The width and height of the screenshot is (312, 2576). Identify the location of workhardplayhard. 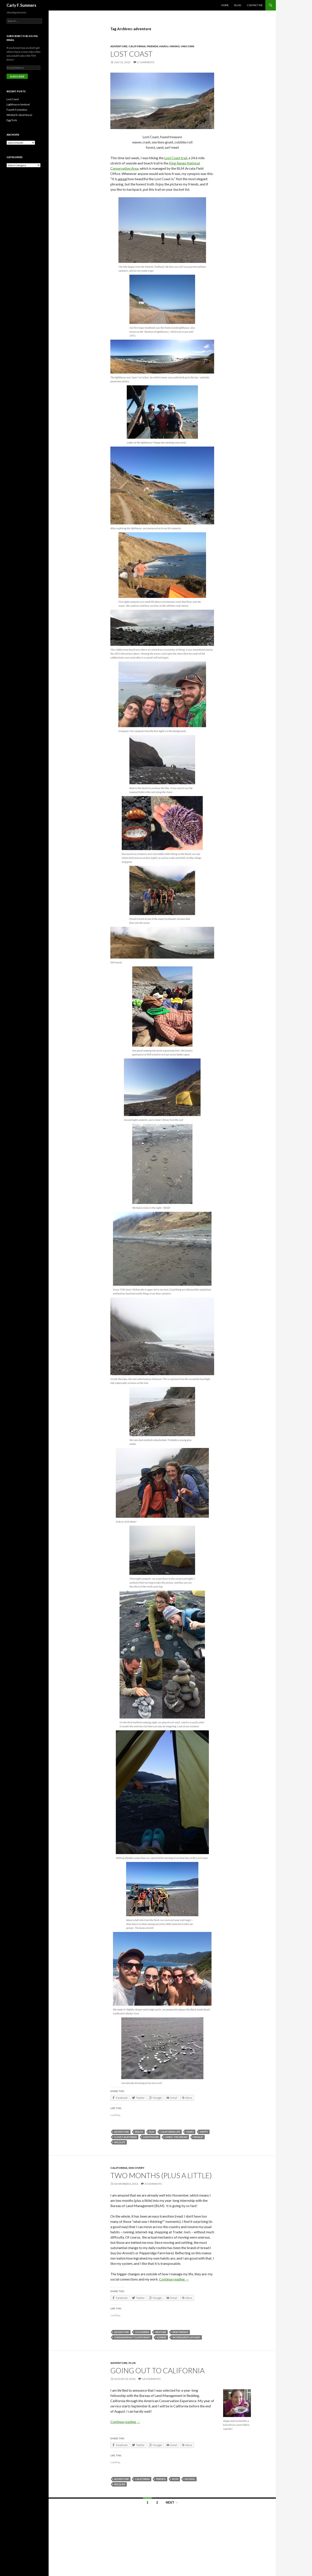
(186, 2337).